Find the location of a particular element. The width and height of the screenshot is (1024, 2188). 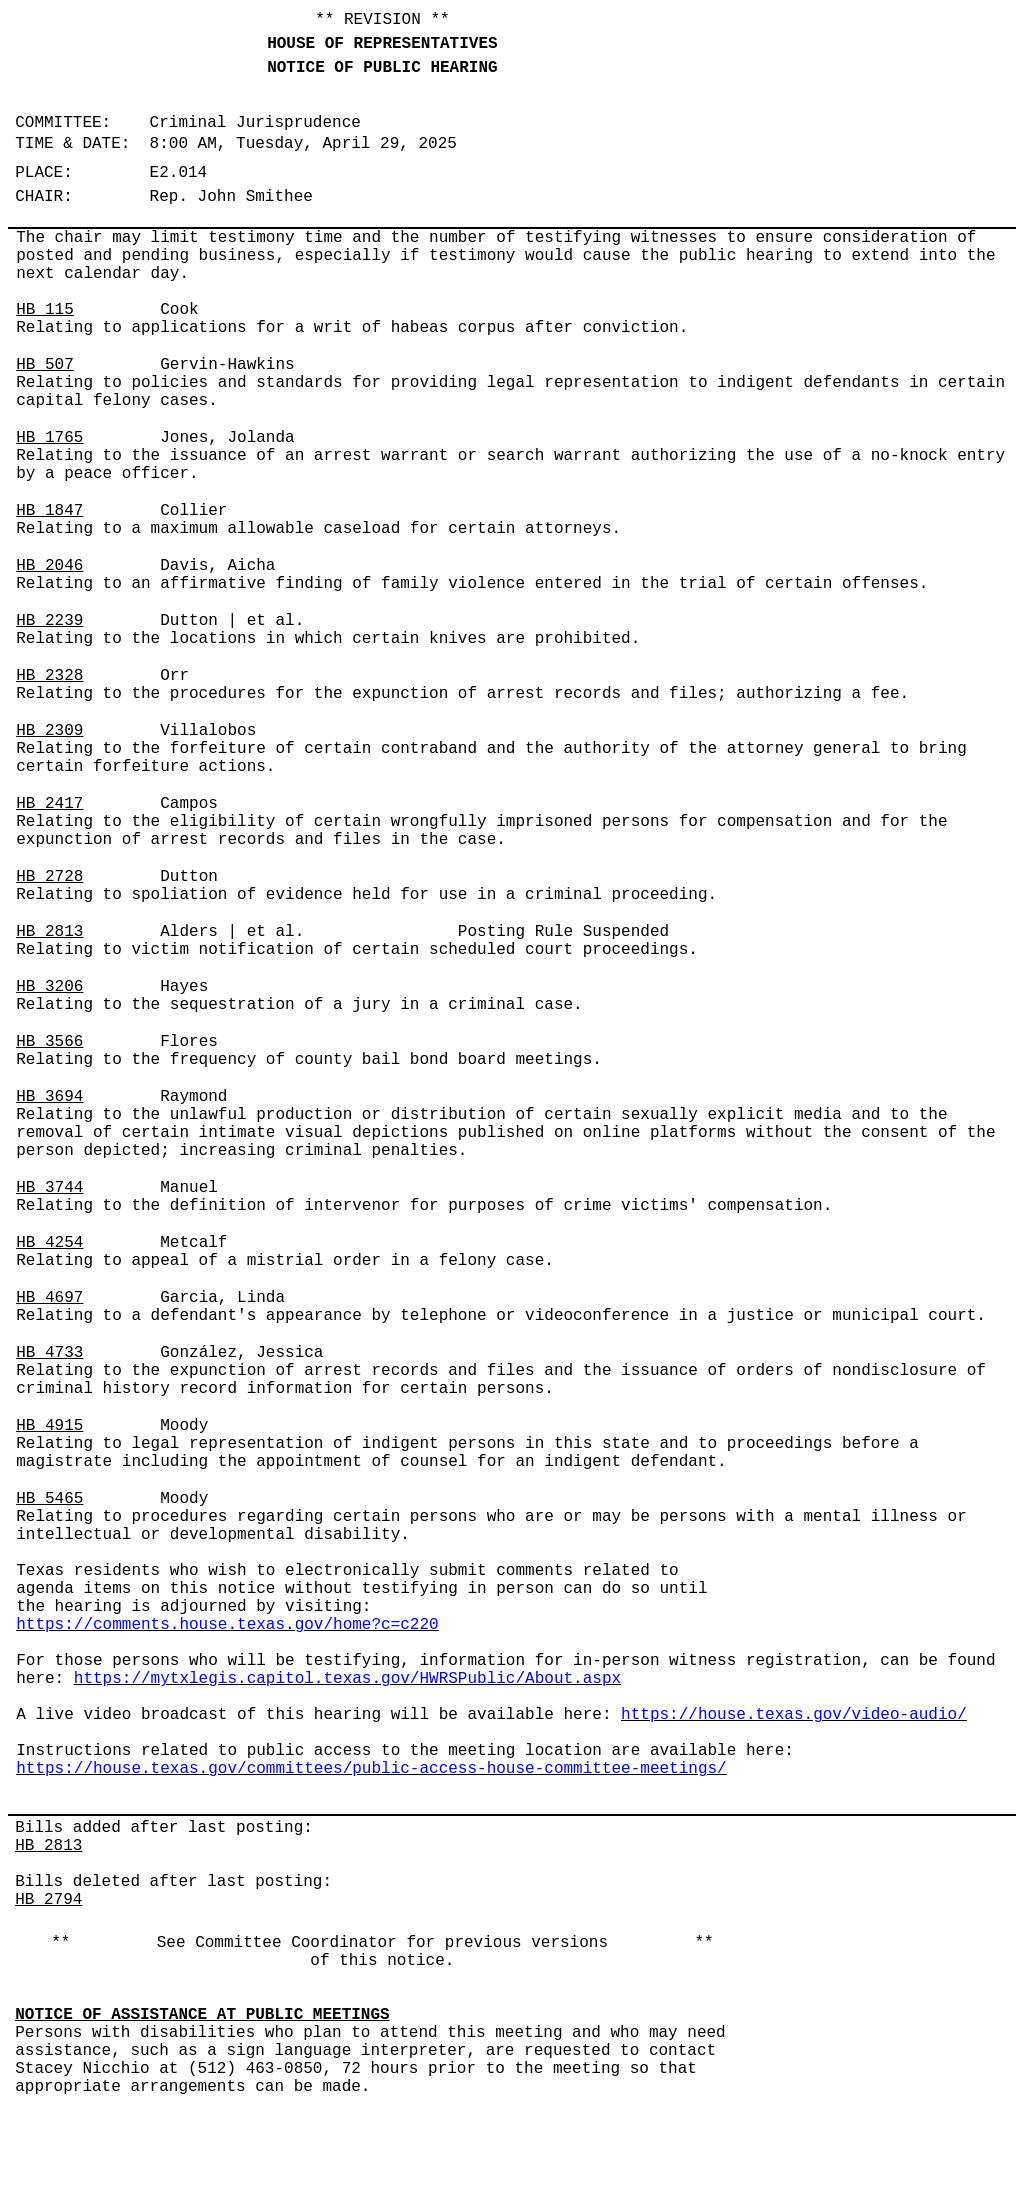

HB 3206 is located at coordinates (49, 987).